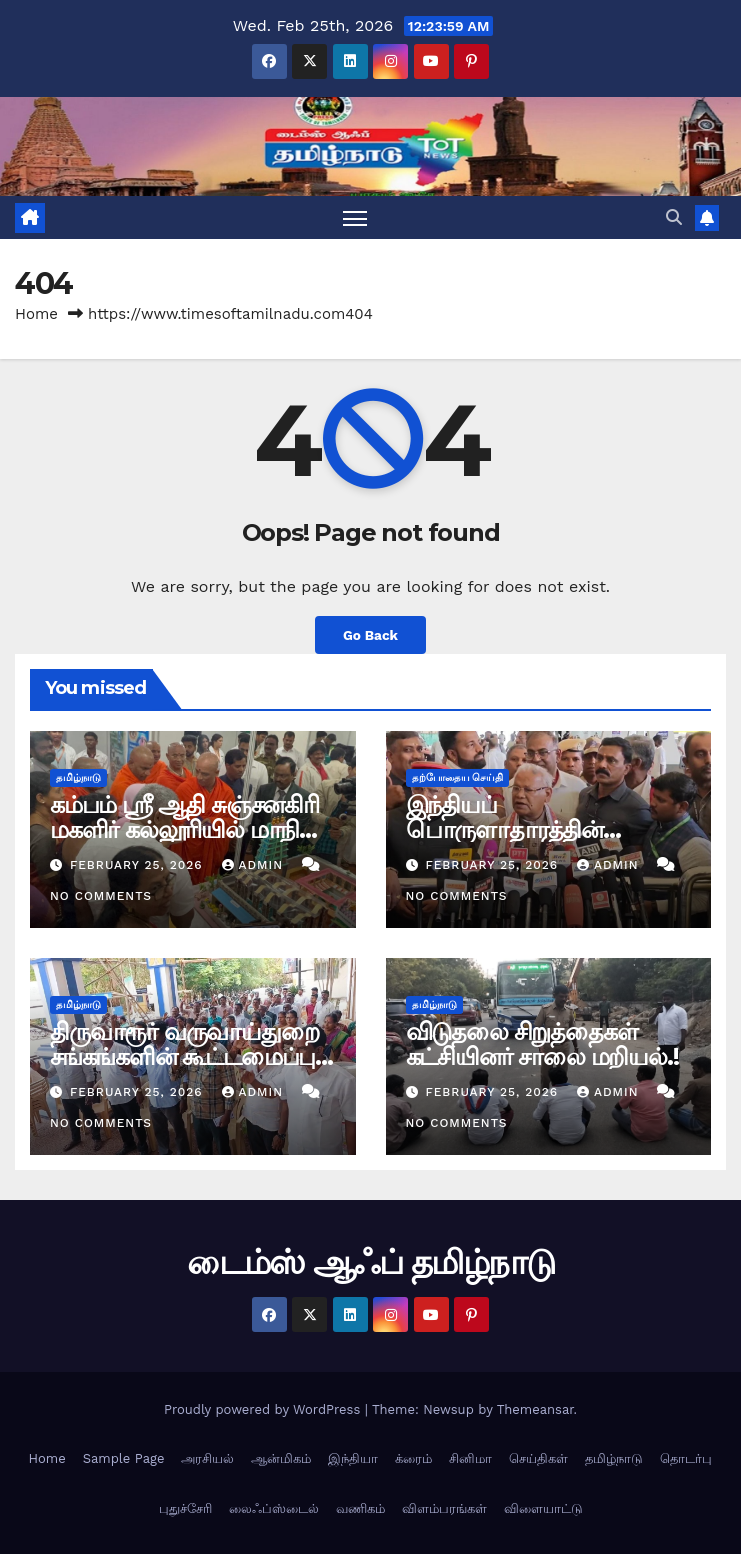 The width and height of the screenshot is (741, 1554). What do you see at coordinates (101, 896) in the screenshot?
I see `No Comments` at bounding box center [101, 896].